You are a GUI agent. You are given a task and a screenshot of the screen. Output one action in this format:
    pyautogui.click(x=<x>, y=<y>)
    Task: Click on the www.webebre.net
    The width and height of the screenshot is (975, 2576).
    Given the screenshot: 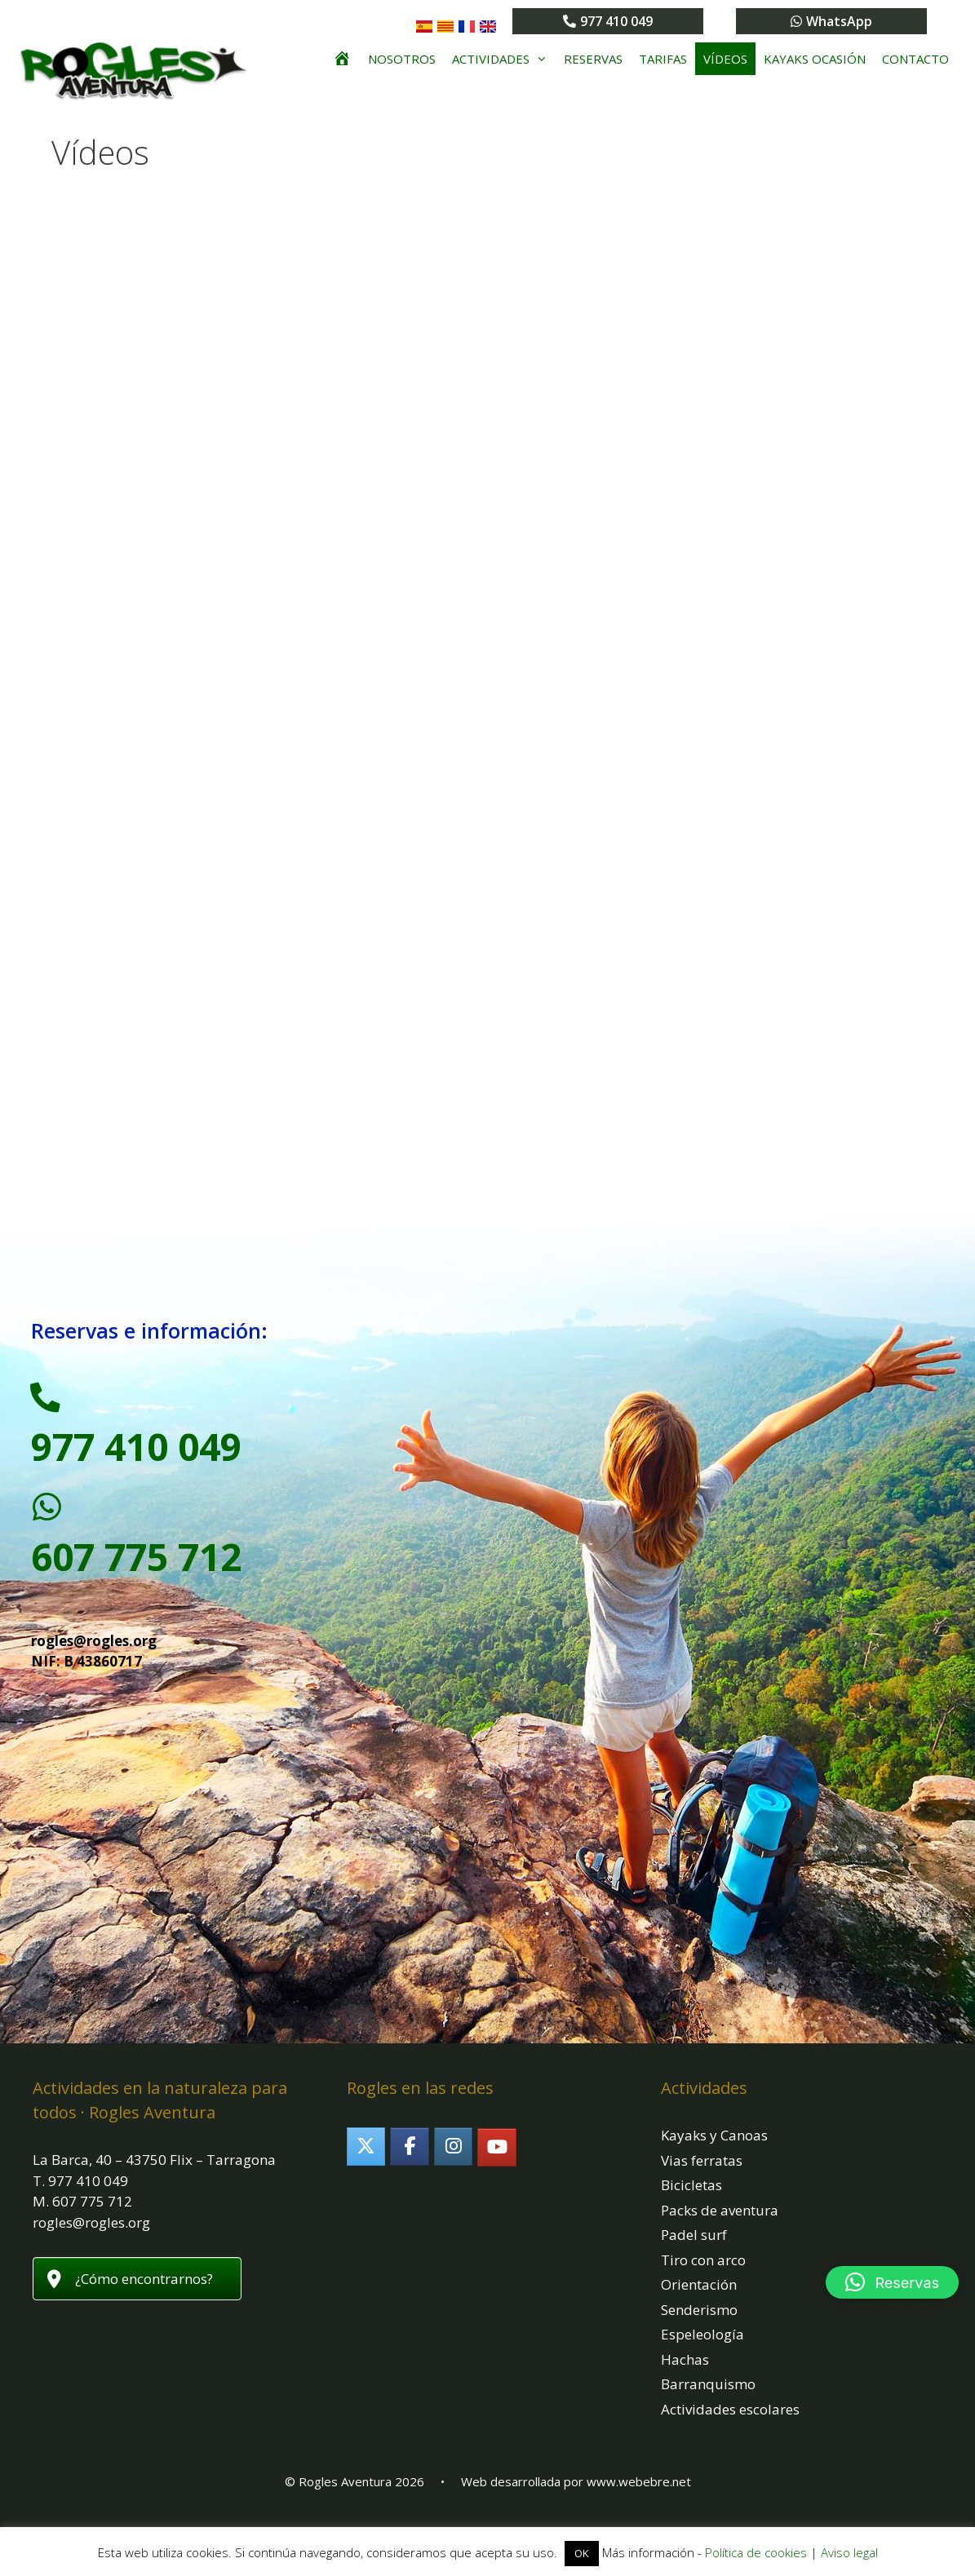 What is the action you would take?
    pyautogui.click(x=639, y=2501)
    